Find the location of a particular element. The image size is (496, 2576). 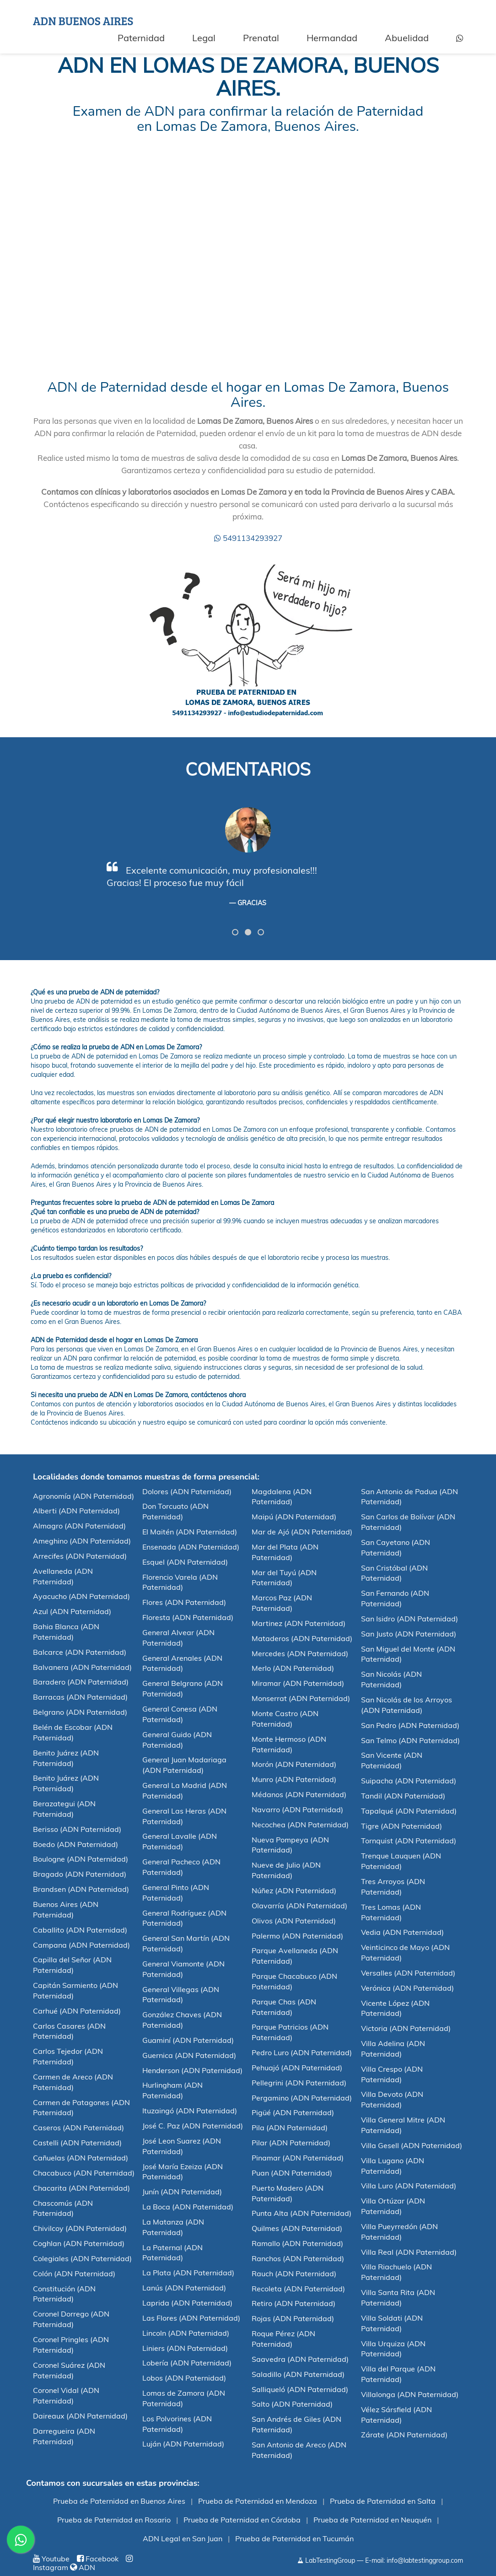

Azul (ADN Paternidad) is located at coordinates (72, 1611).